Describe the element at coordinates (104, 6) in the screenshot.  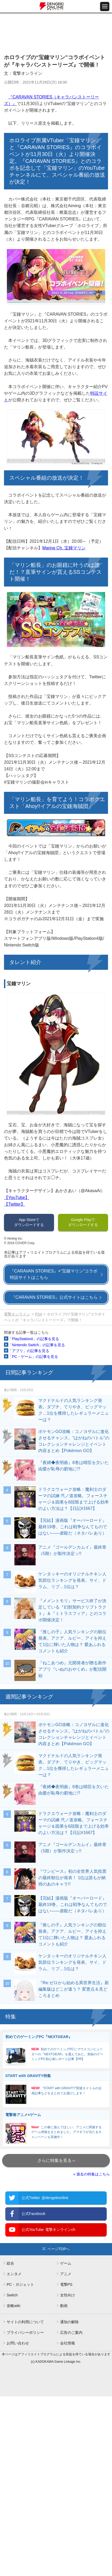
I see `[メニュー開閉ボタン]` at that location.